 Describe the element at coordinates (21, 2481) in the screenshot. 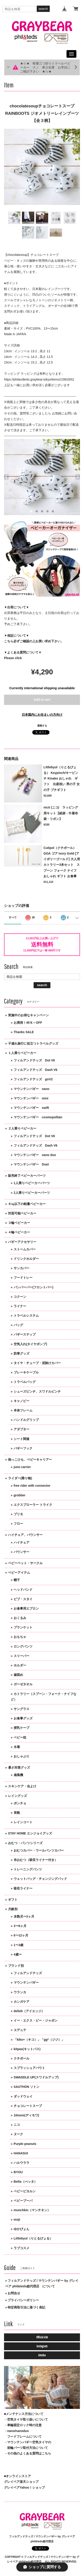

I see `グレイベア楽天ショップ` at that location.